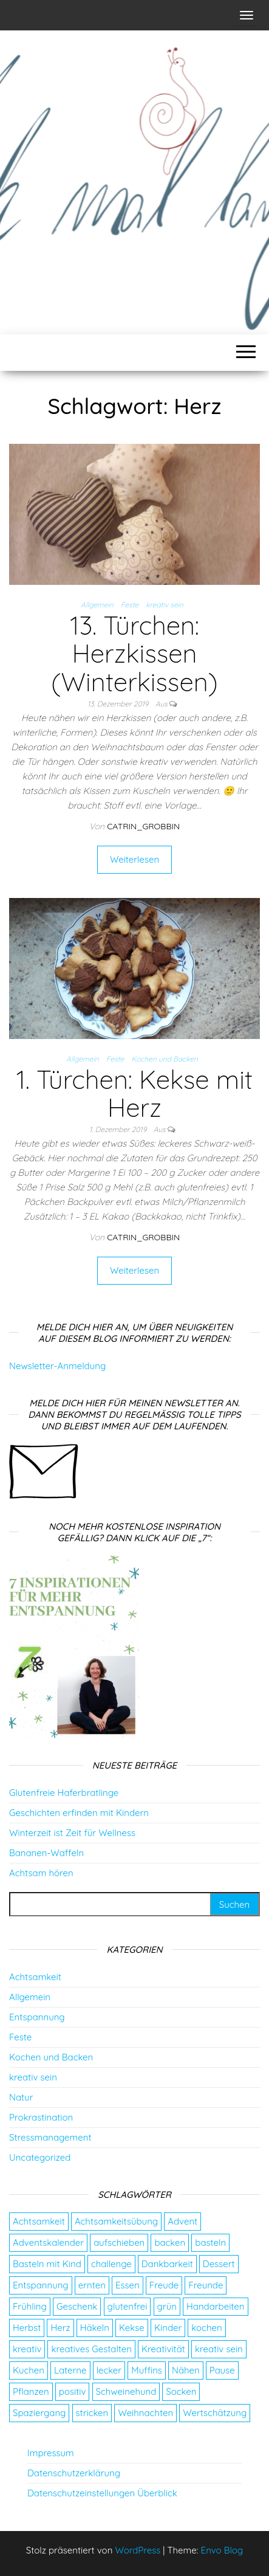 This screenshot has width=269, height=2576. Describe the element at coordinates (134, 1093) in the screenshot. I see `1. Türchen: Kekse mit Herz` at that location.